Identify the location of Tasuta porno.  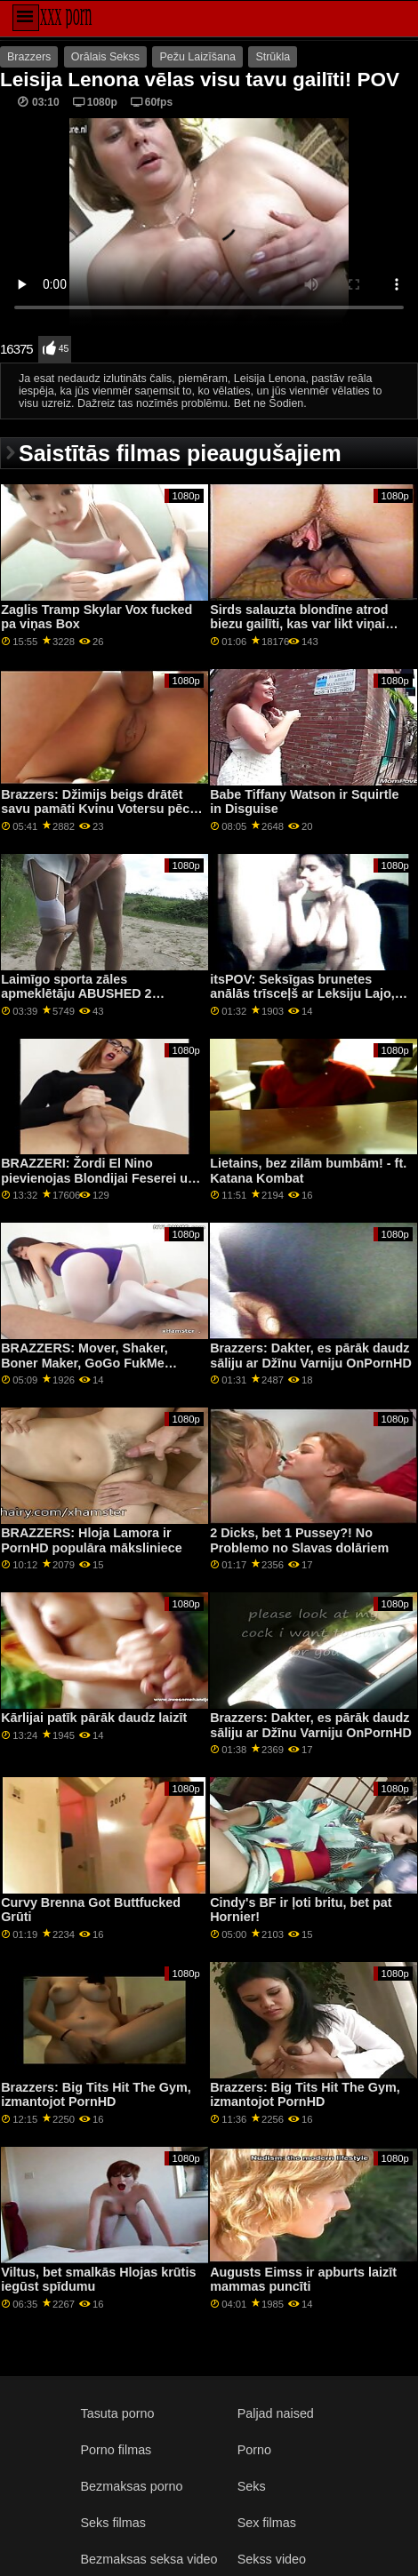
(118, 2413).